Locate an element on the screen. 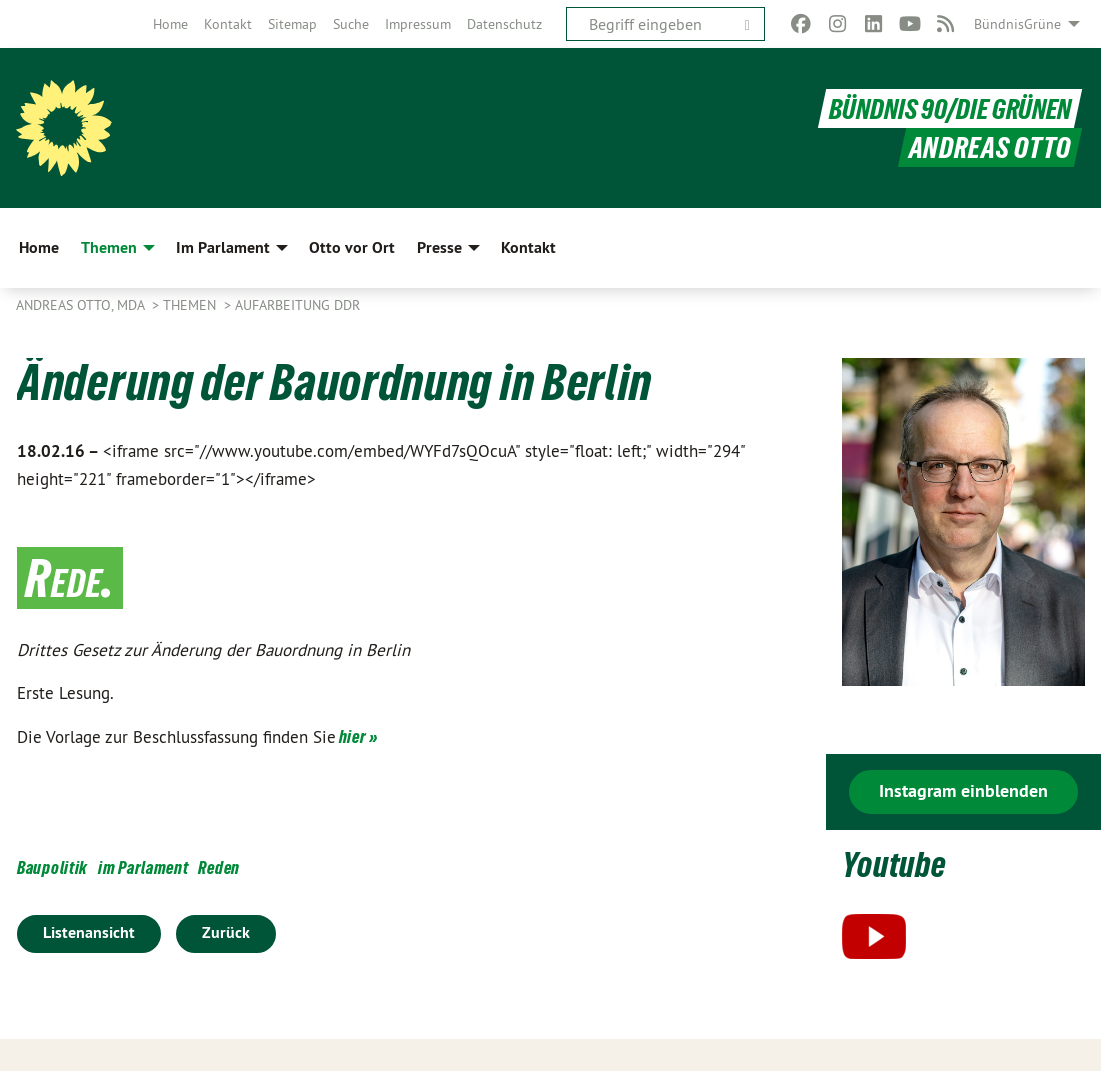 Image resolution: width=1101 pixels, height=1071 pixels. Listenansicht is located at coordinates (89, 932).